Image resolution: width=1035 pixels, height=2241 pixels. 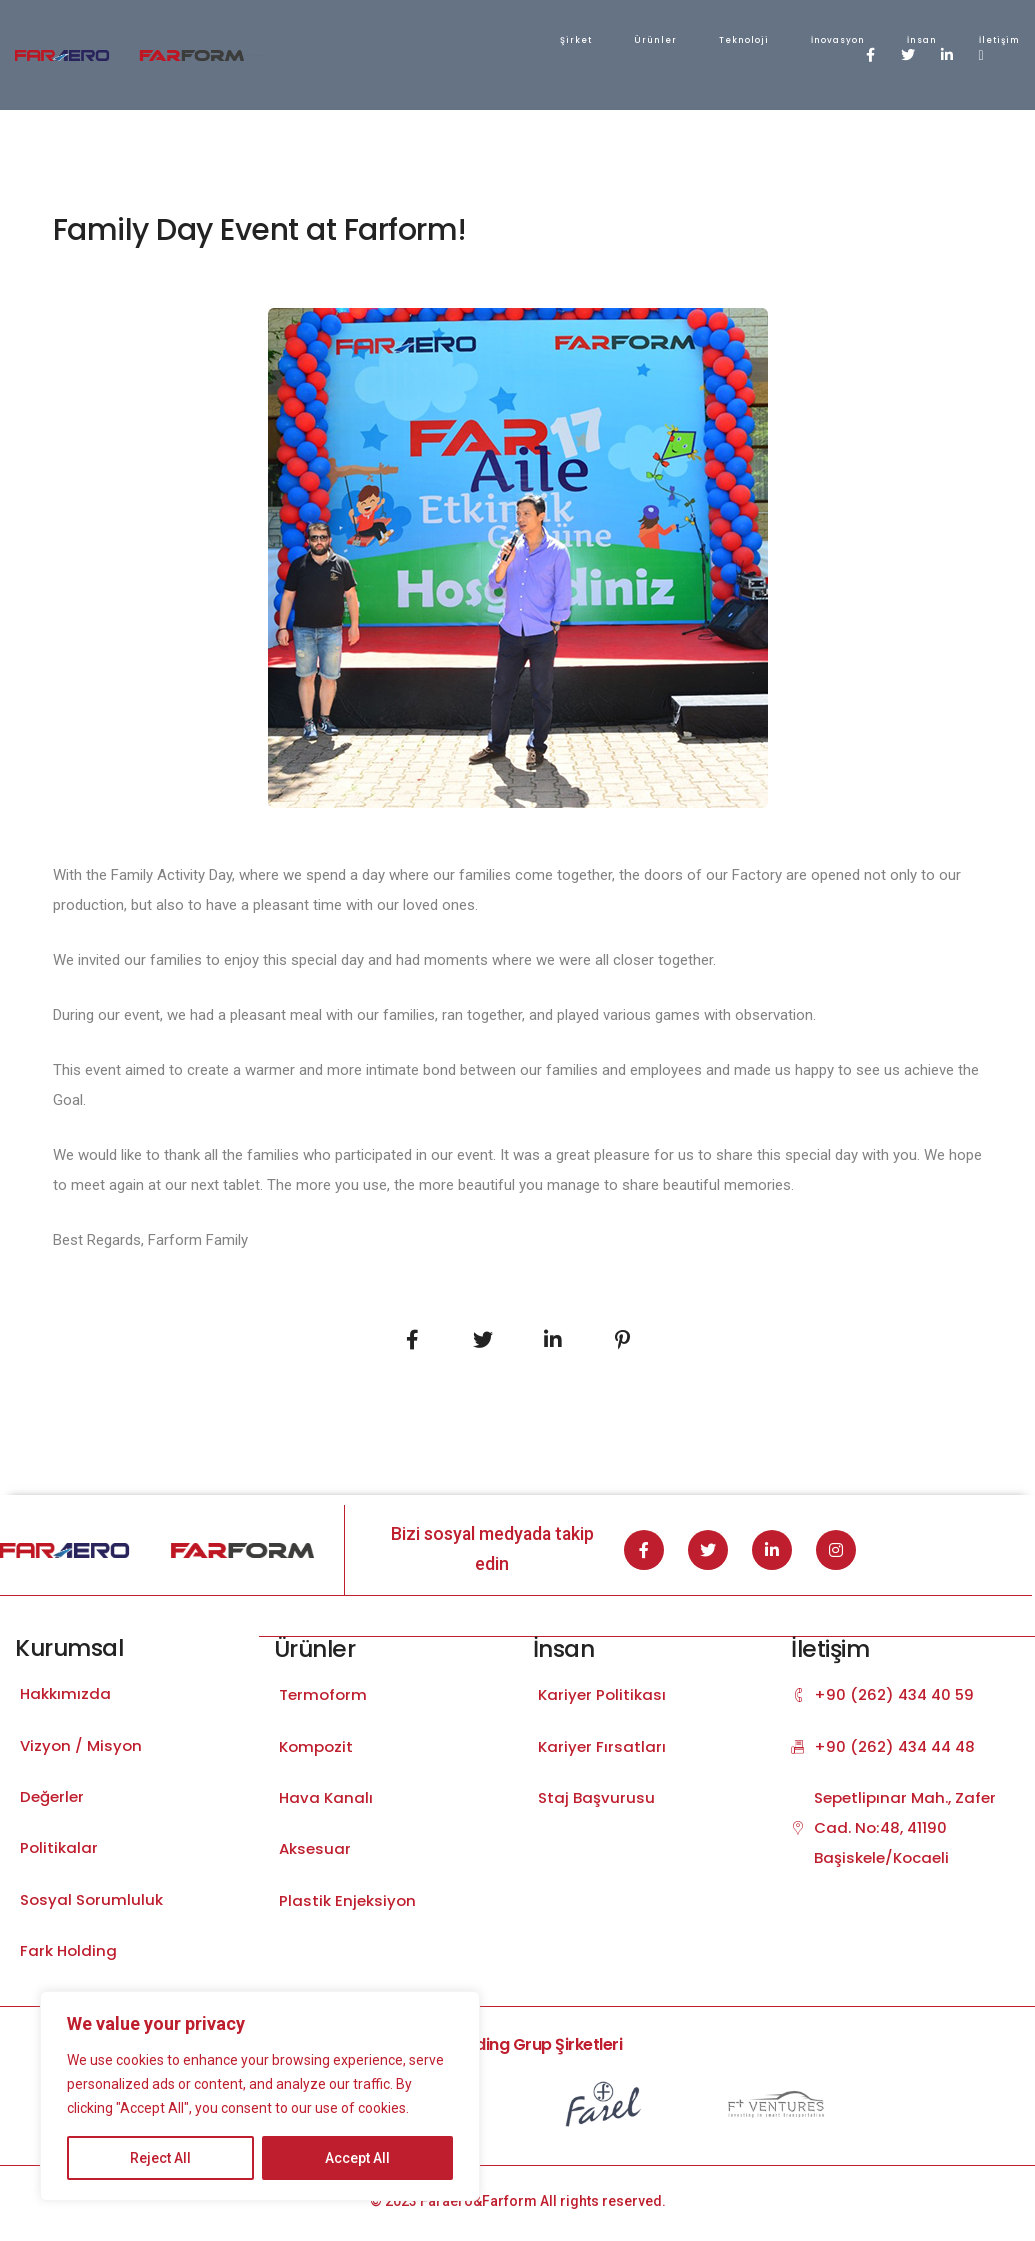 I want to click on İletişim, so click(x=716, y=40).